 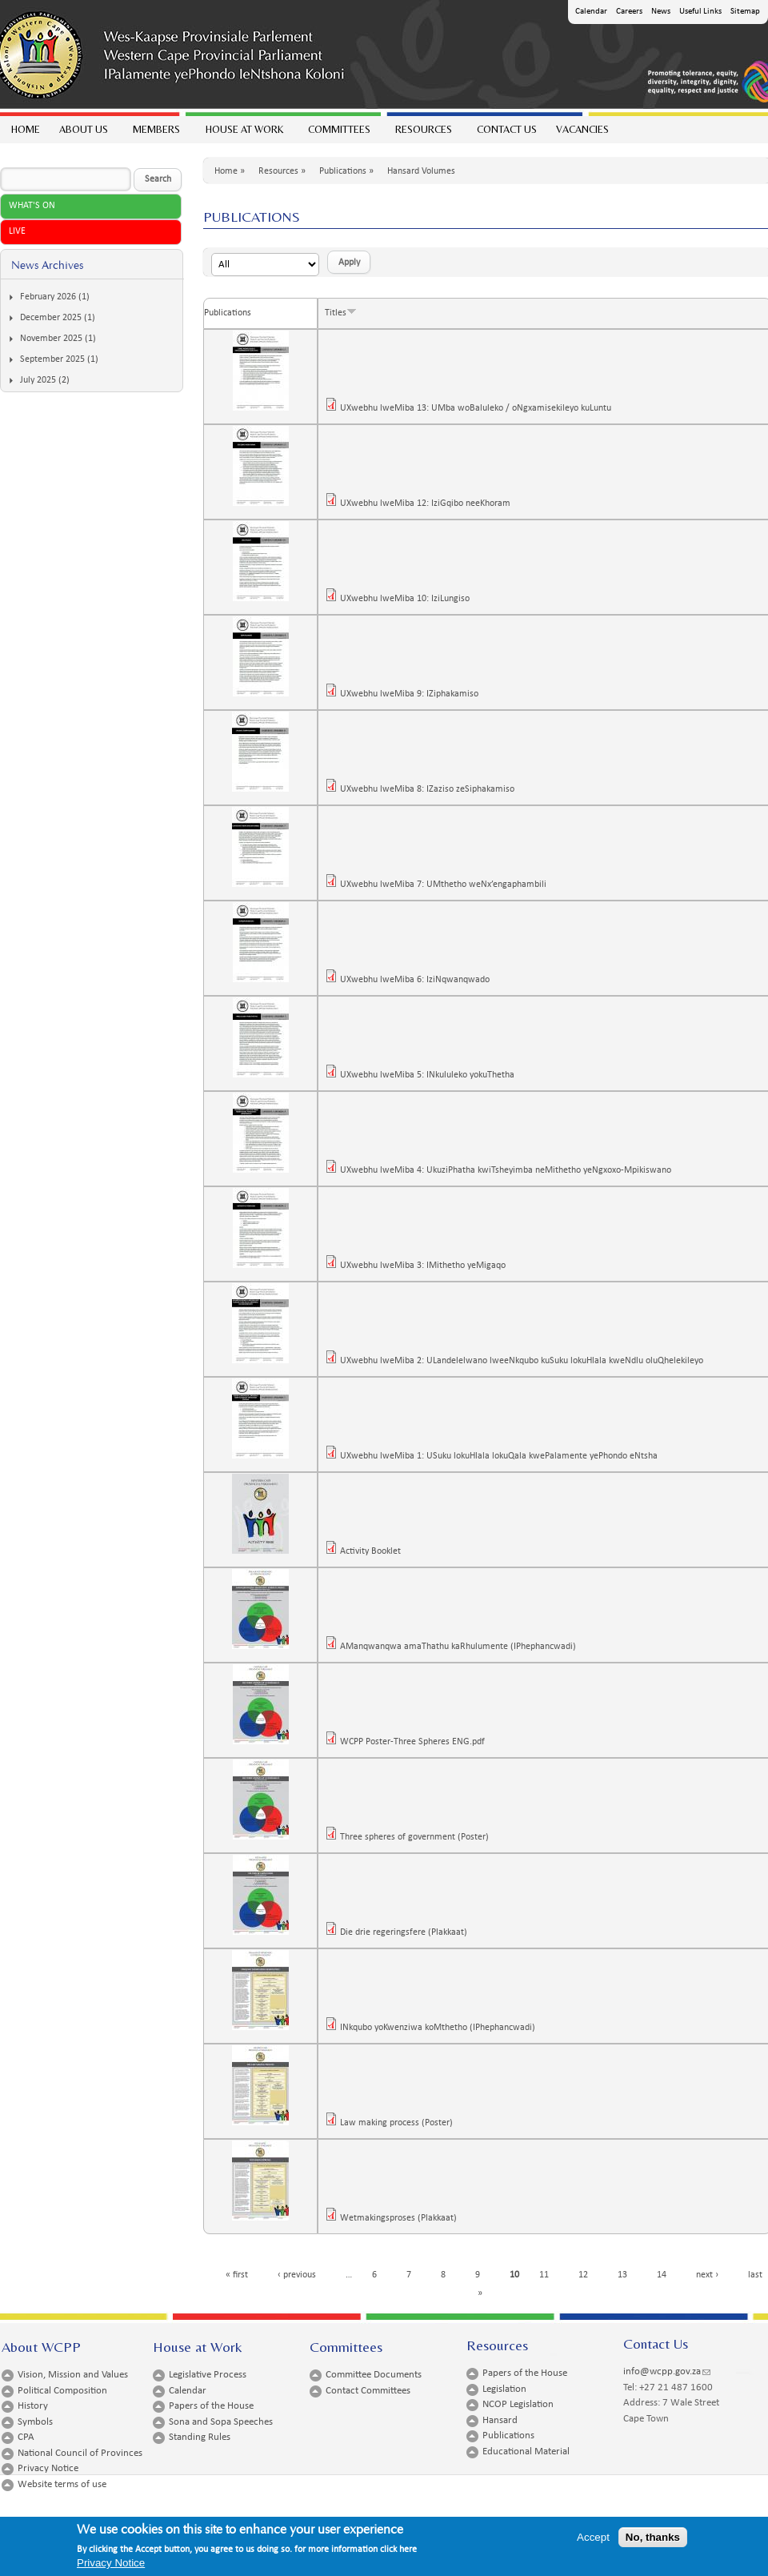 I want to click on December 2025, so click(x=51, y=318).